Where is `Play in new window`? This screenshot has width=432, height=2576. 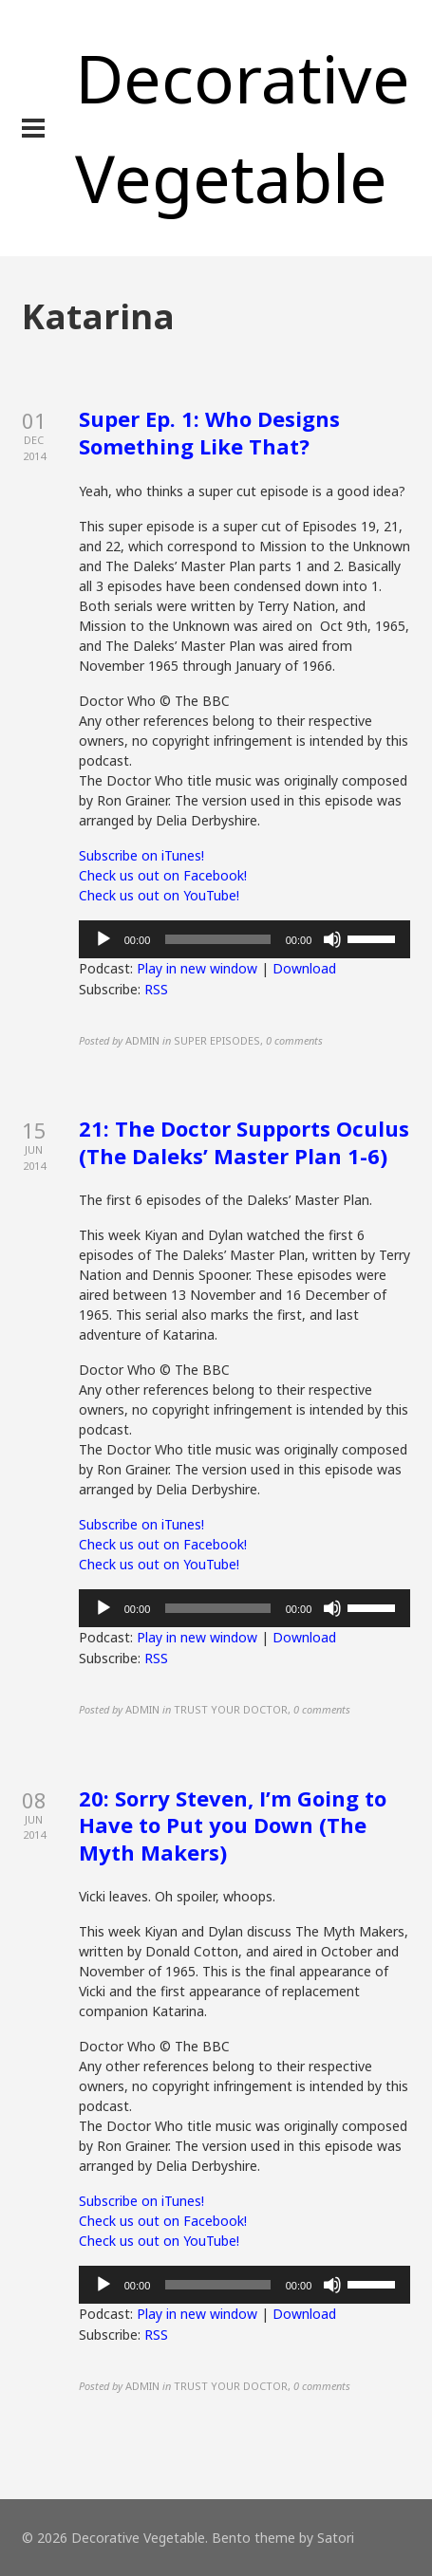
Play in new window is located at coordinates (197, 968).